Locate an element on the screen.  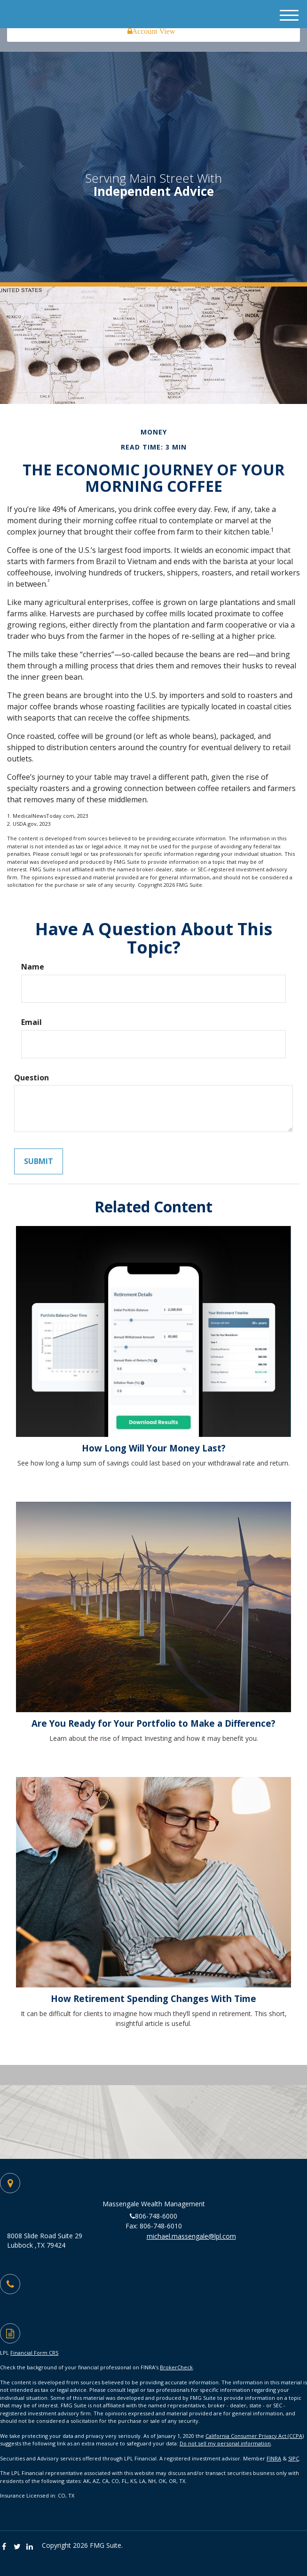
[LinkedIn] is located at coordinates (31, 2546).